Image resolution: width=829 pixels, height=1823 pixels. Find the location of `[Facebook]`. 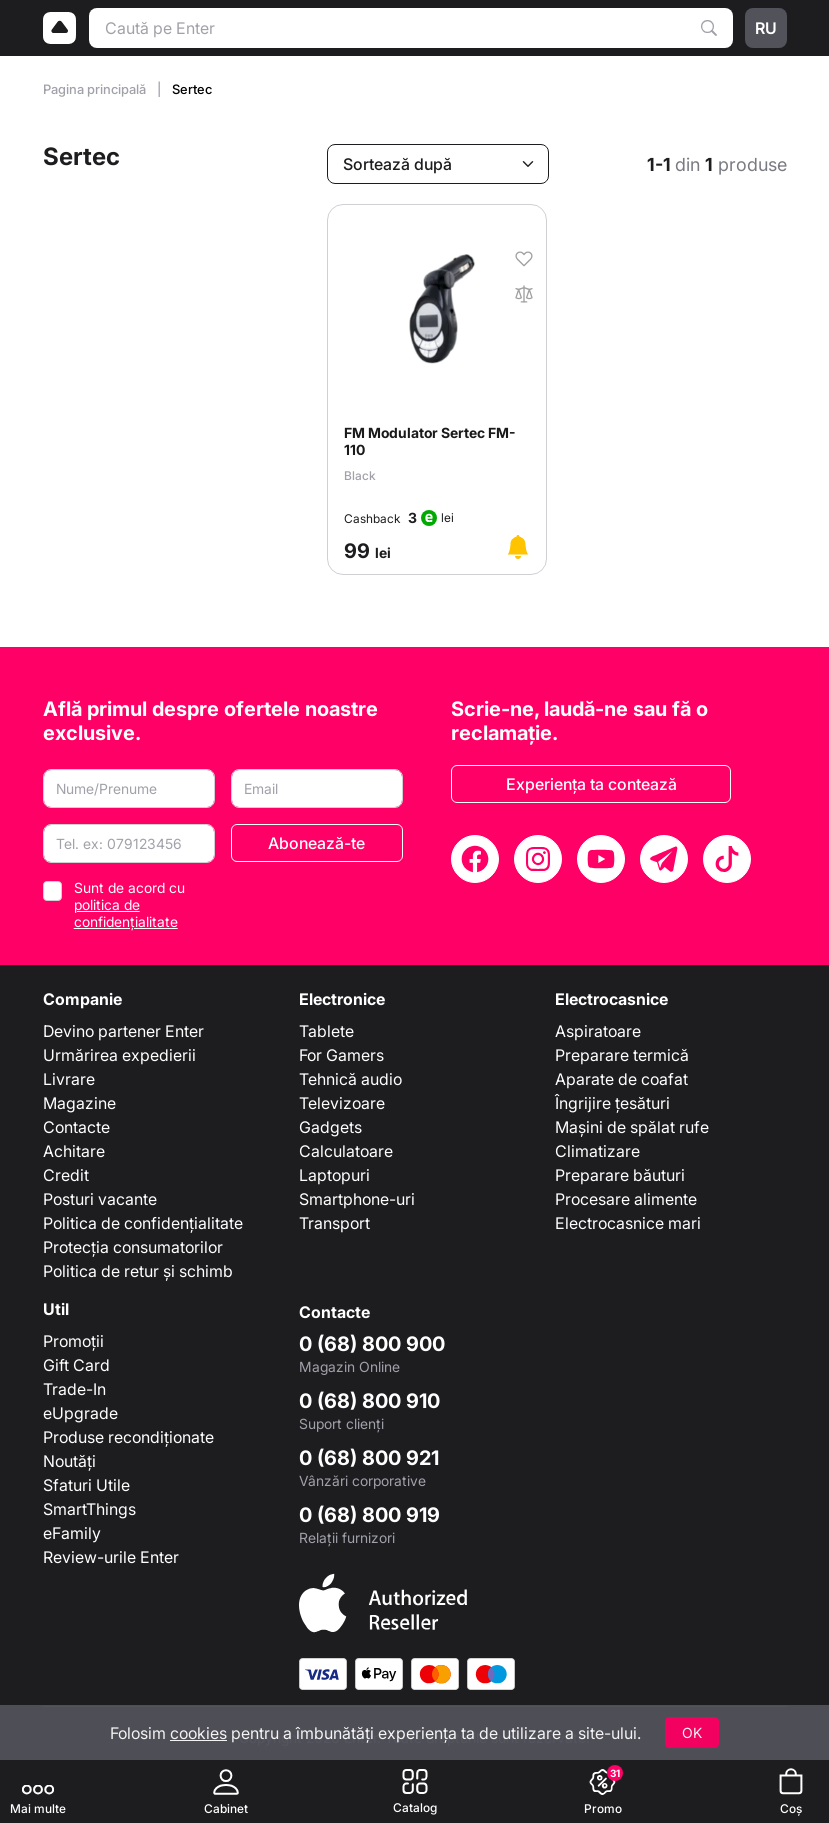

[Facebook] is located at coordinates (475, 859).